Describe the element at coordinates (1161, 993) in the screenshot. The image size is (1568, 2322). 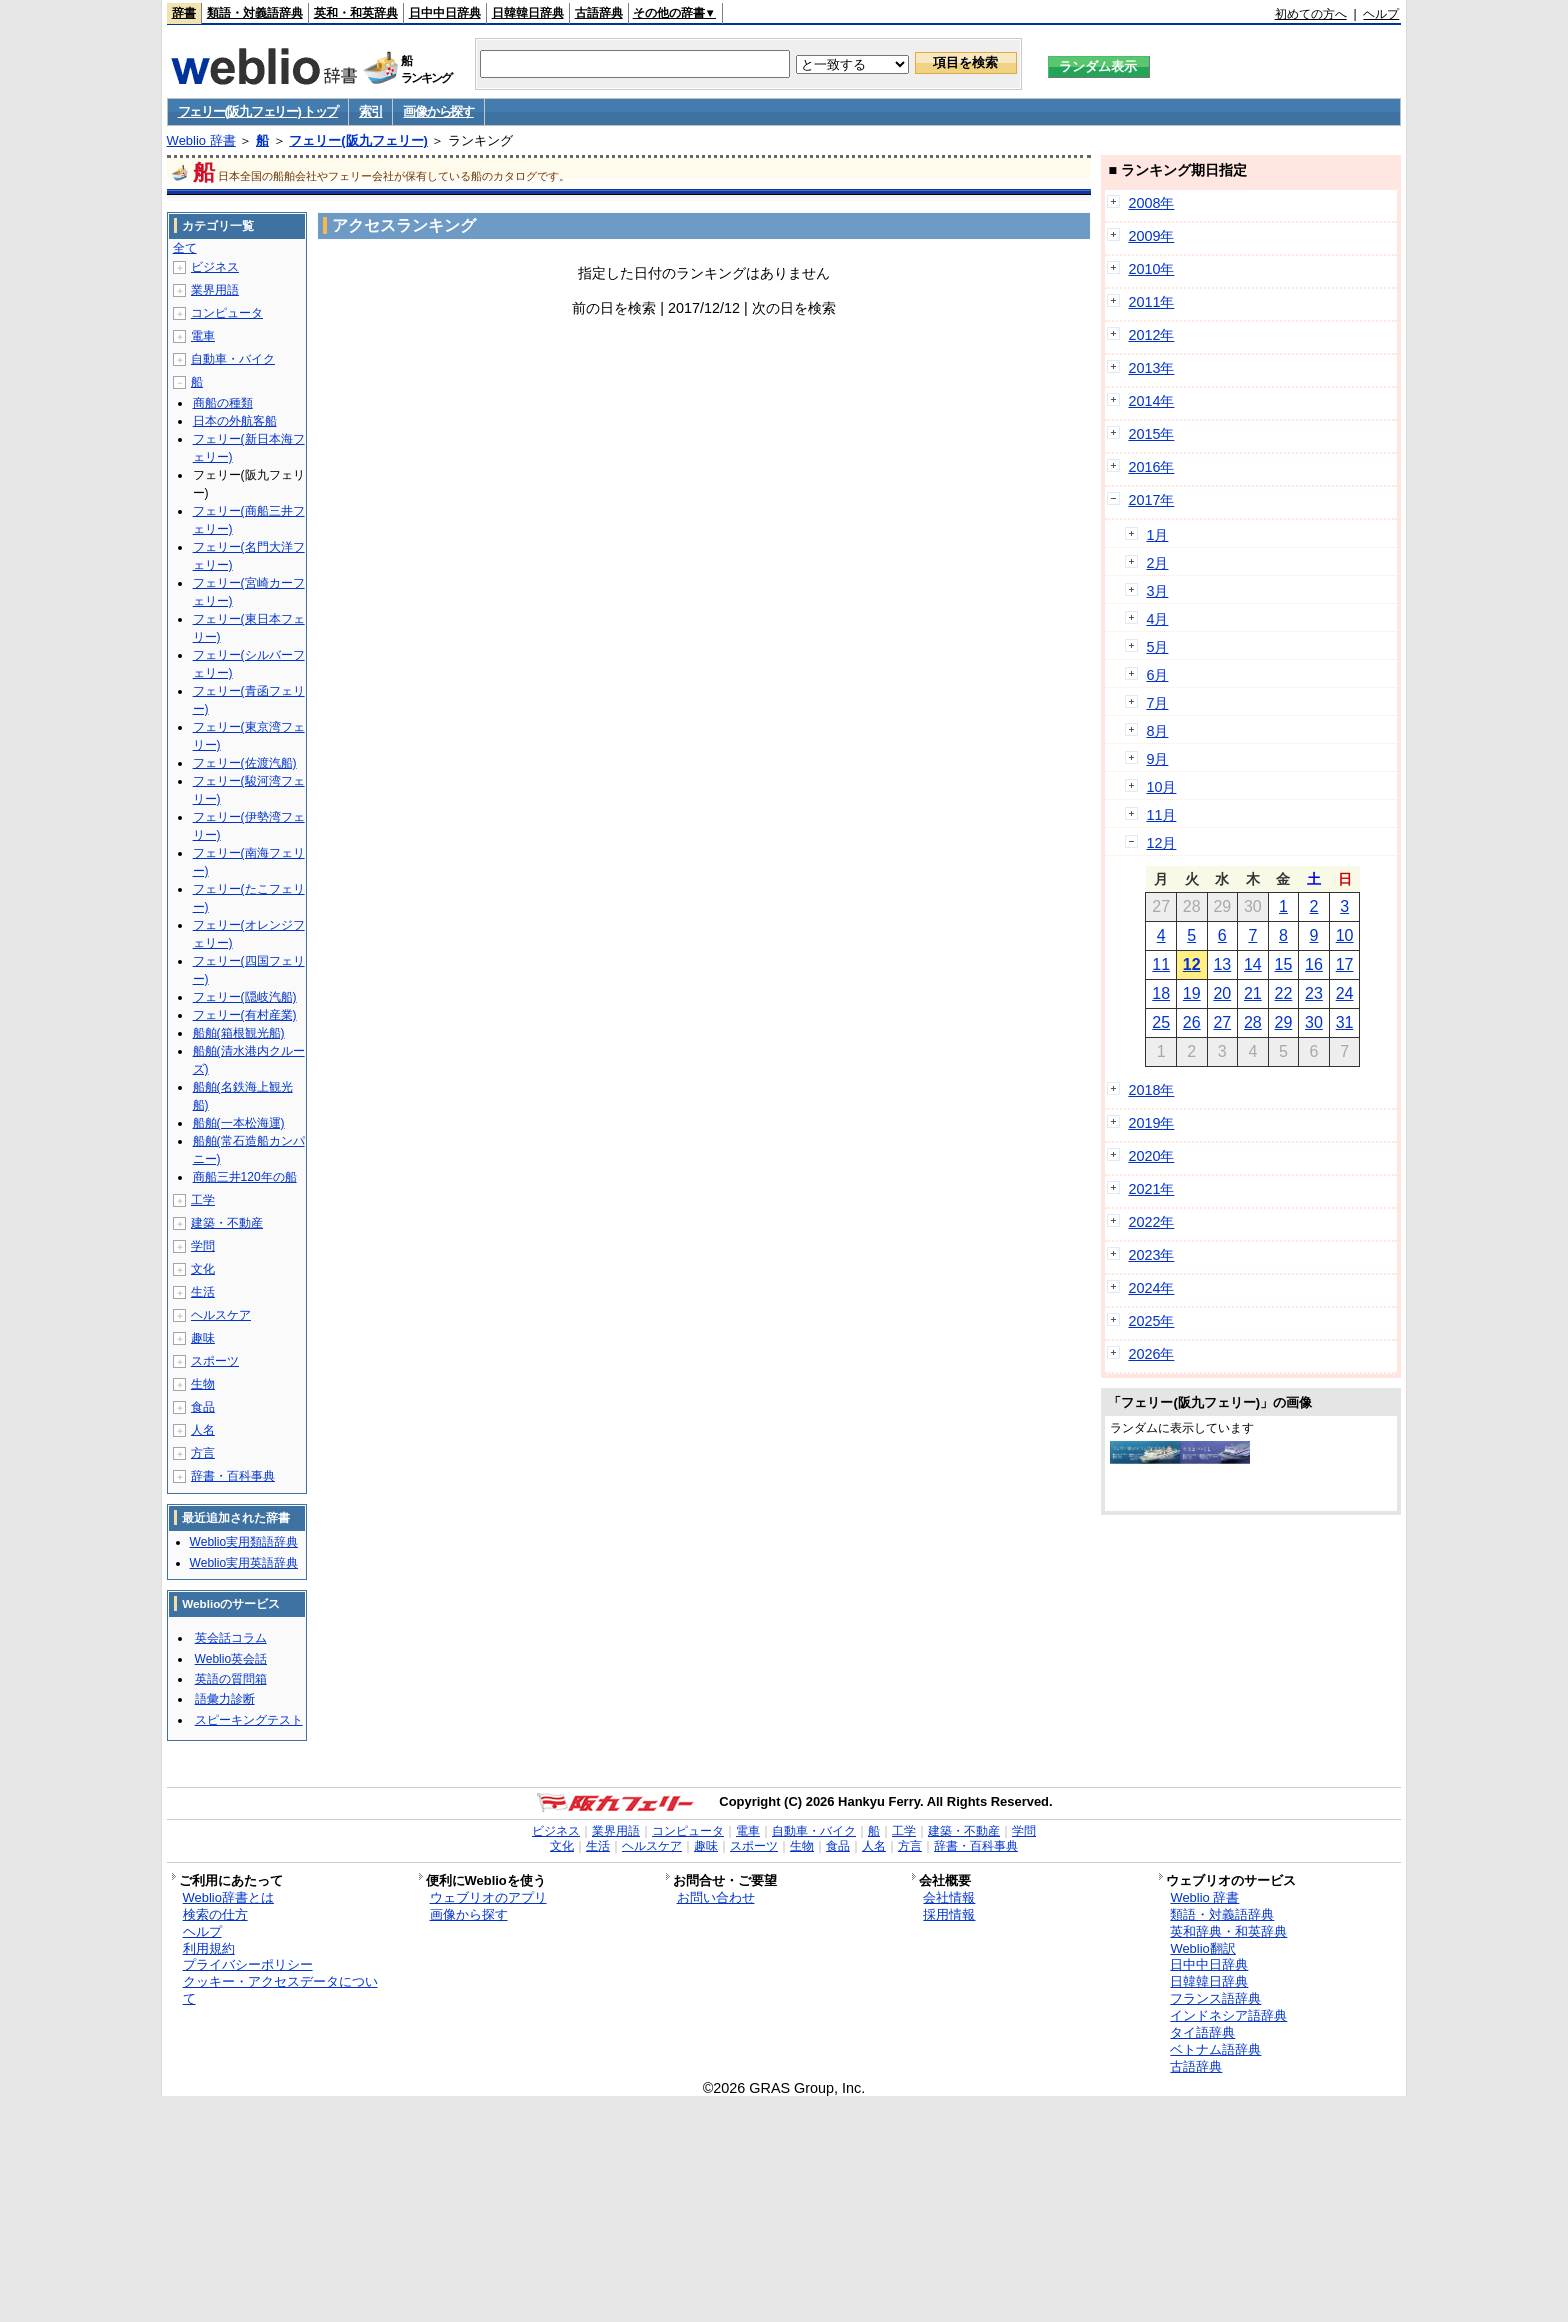
I see `18` at that location.